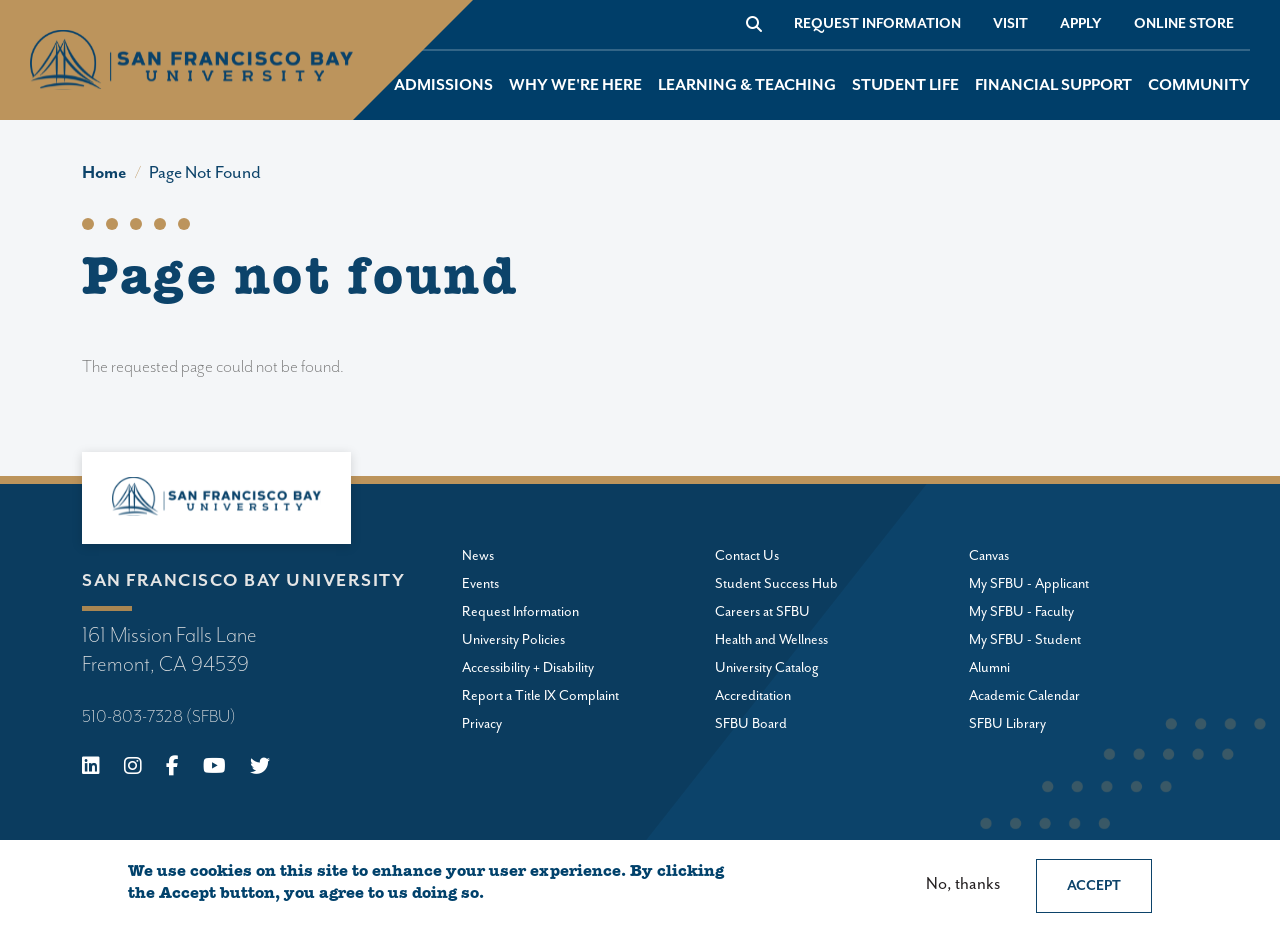 Image resolution: width=1280 pixels, height=941 pixels. Describe the element at coordinates (205, 173) in the screenshot. I see `Page Not Found` at that location.